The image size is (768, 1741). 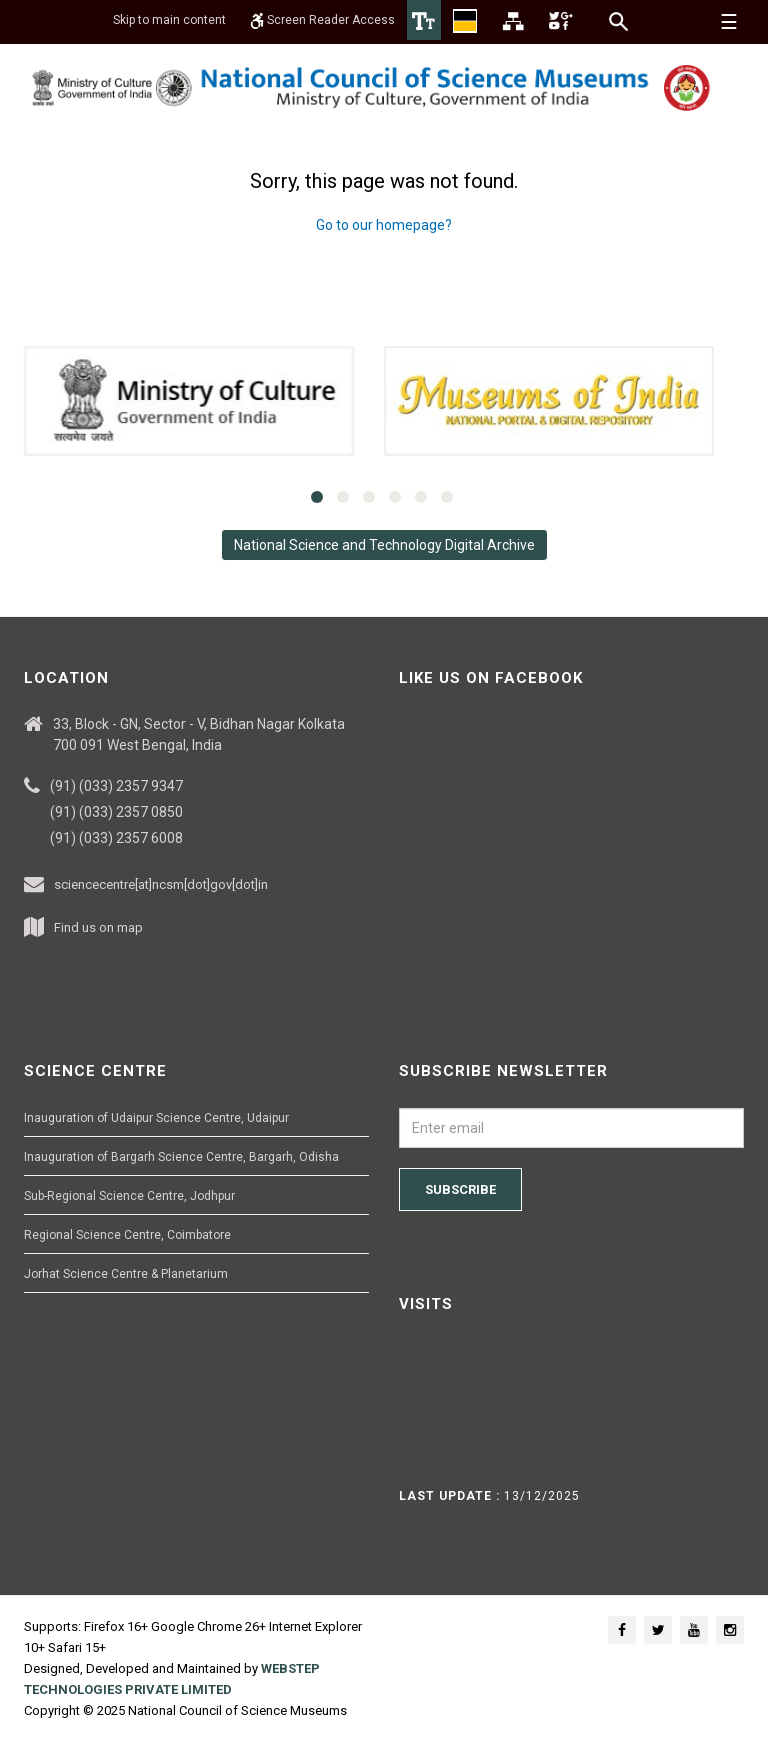 I want to click on [Search], so click(x=619, y=21).